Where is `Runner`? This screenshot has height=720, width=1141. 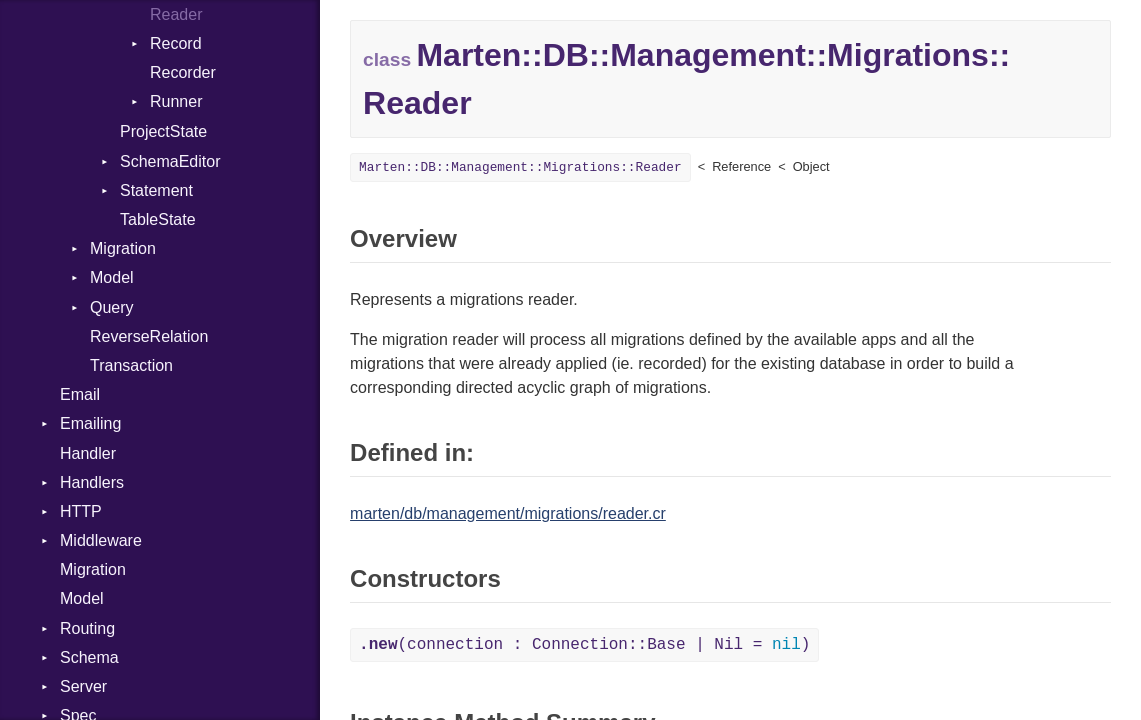 Runner is located at coordinates (176, 101).